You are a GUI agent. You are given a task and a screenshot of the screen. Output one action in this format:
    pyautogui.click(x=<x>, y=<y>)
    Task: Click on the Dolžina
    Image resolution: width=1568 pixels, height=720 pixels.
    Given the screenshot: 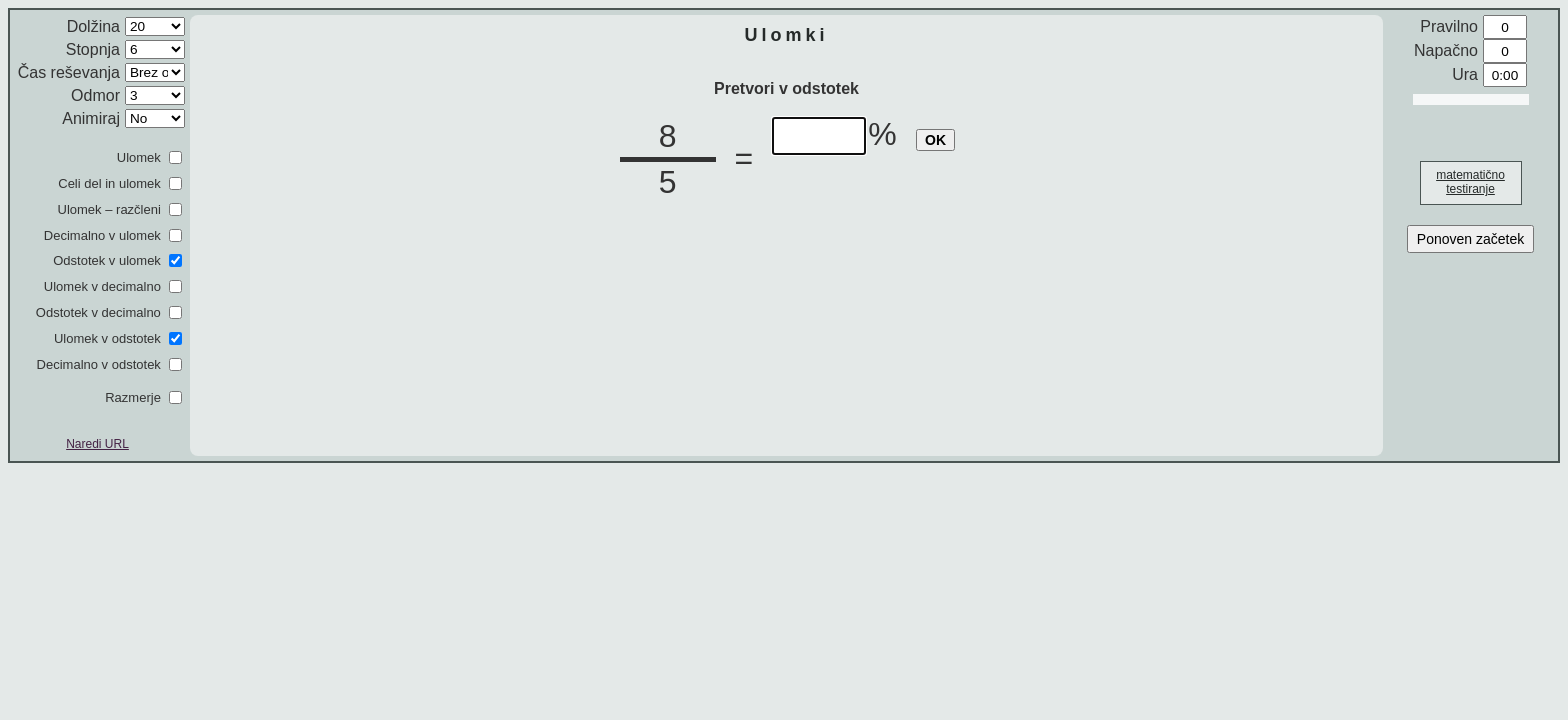 What is the action you would take?
    pyautogui.click(x=93, y=26)
    